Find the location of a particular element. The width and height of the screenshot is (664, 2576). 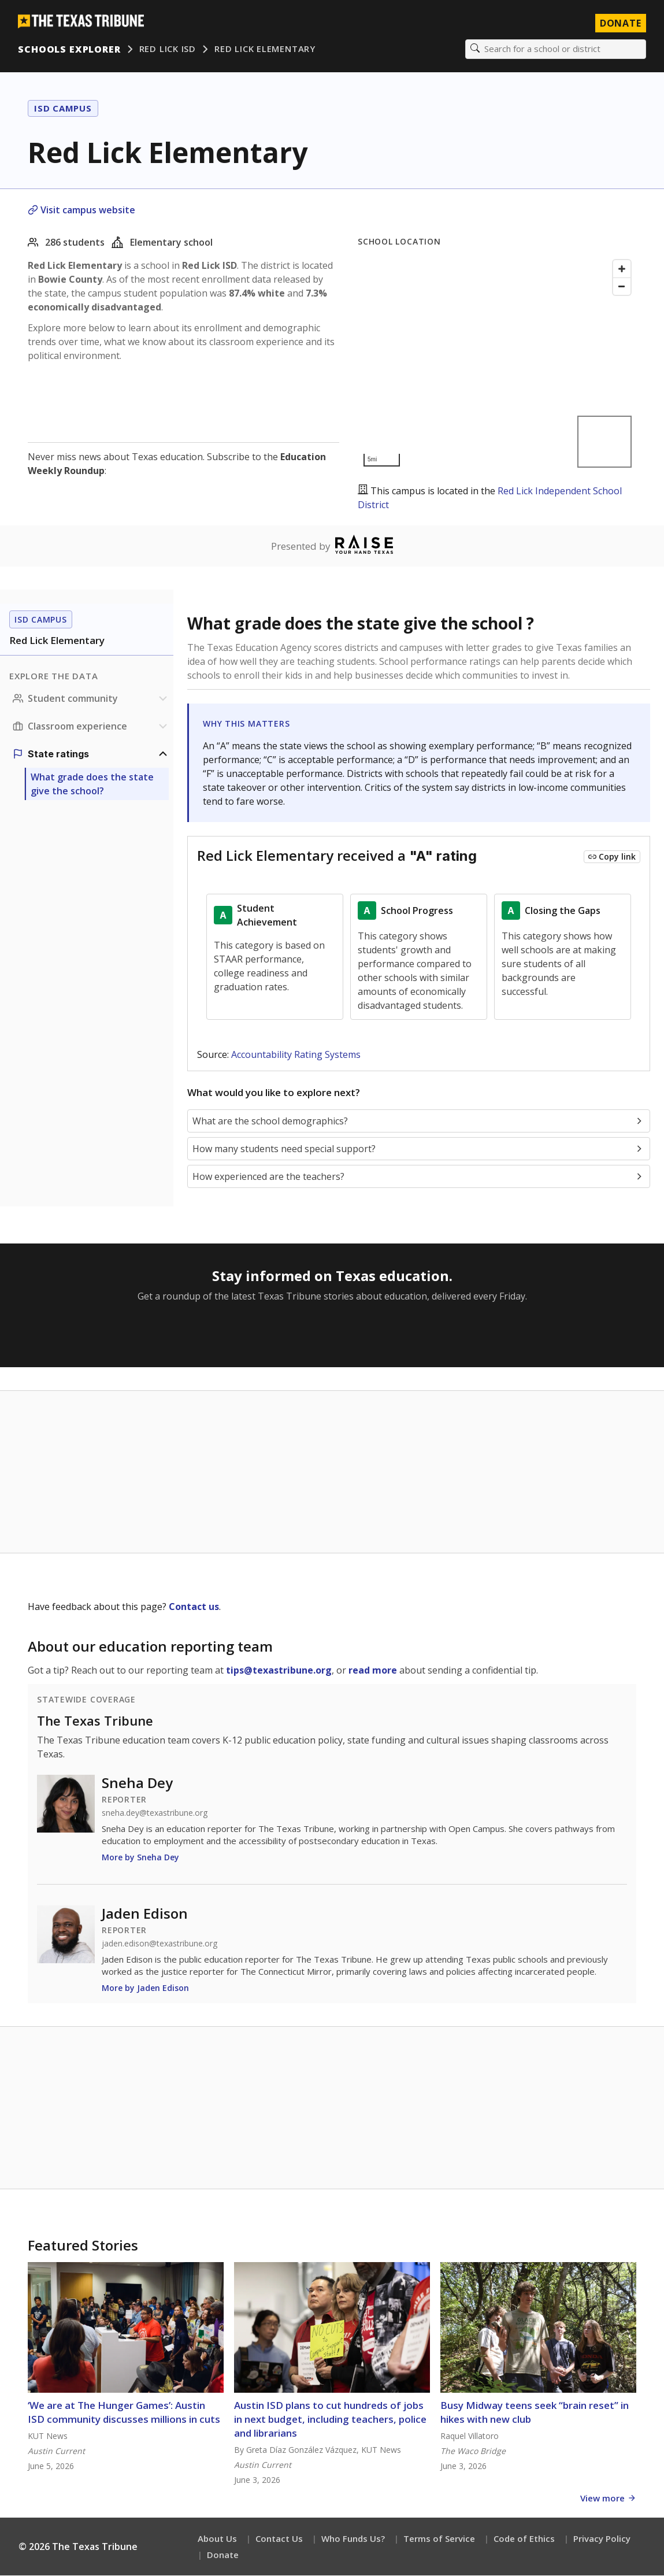

[Classroom experience section] is located at coordinates (91, 726).